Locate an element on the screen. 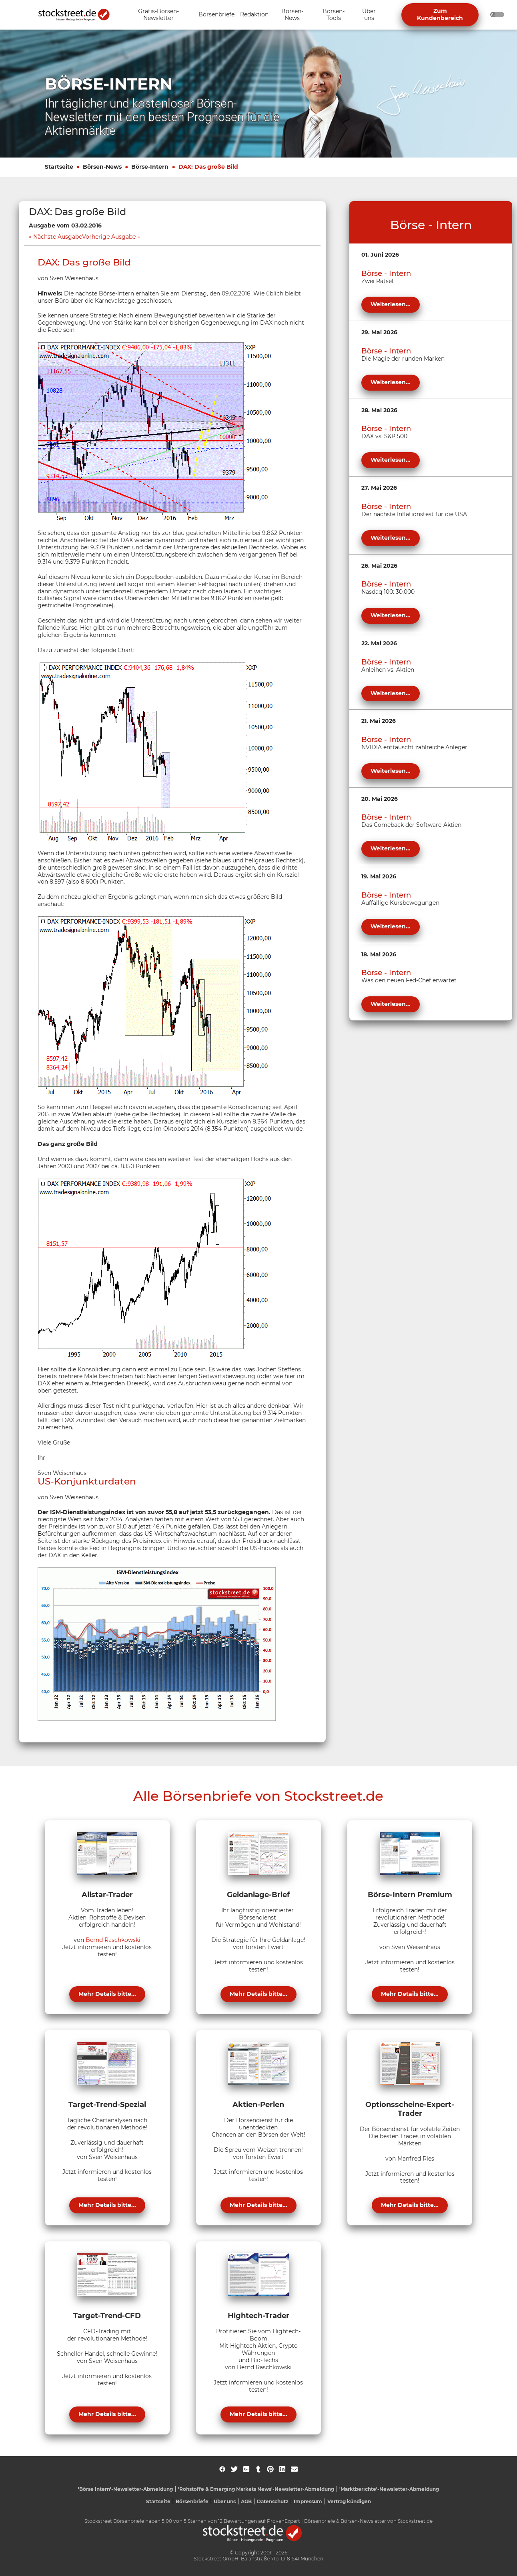 Image resolution: width=517 pixels, height=2576 pixels. DAX: Das große Bild is located at coordinates (208, 166).